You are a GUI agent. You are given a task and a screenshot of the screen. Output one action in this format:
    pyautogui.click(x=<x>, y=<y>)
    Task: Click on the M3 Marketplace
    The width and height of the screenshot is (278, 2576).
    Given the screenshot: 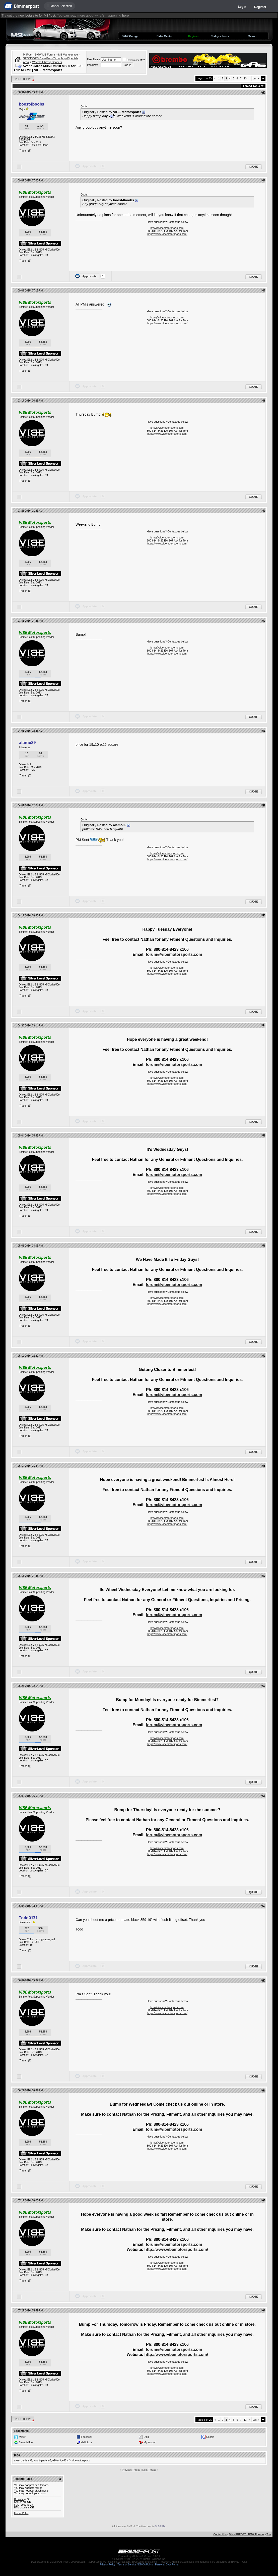 What is the action you would take?
    pyautogui.click(x=68, y=54)
    